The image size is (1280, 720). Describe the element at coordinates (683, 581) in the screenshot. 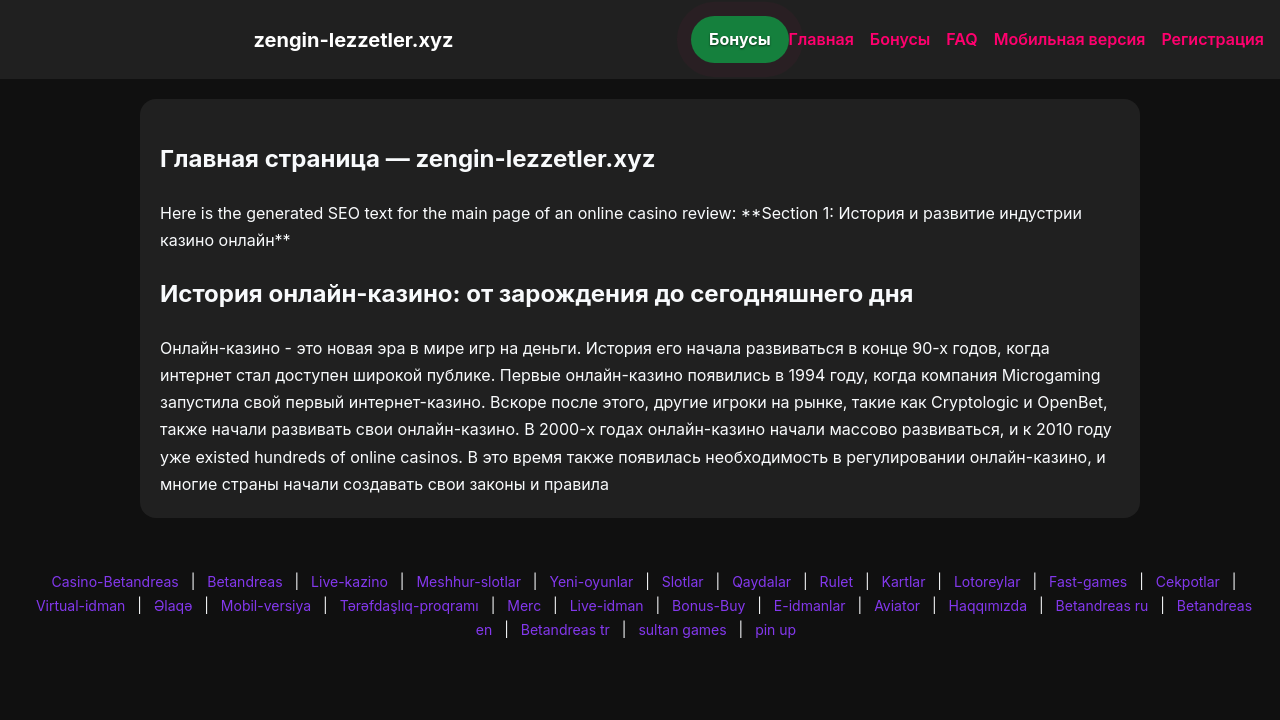

I see `Slotlar` at that location.